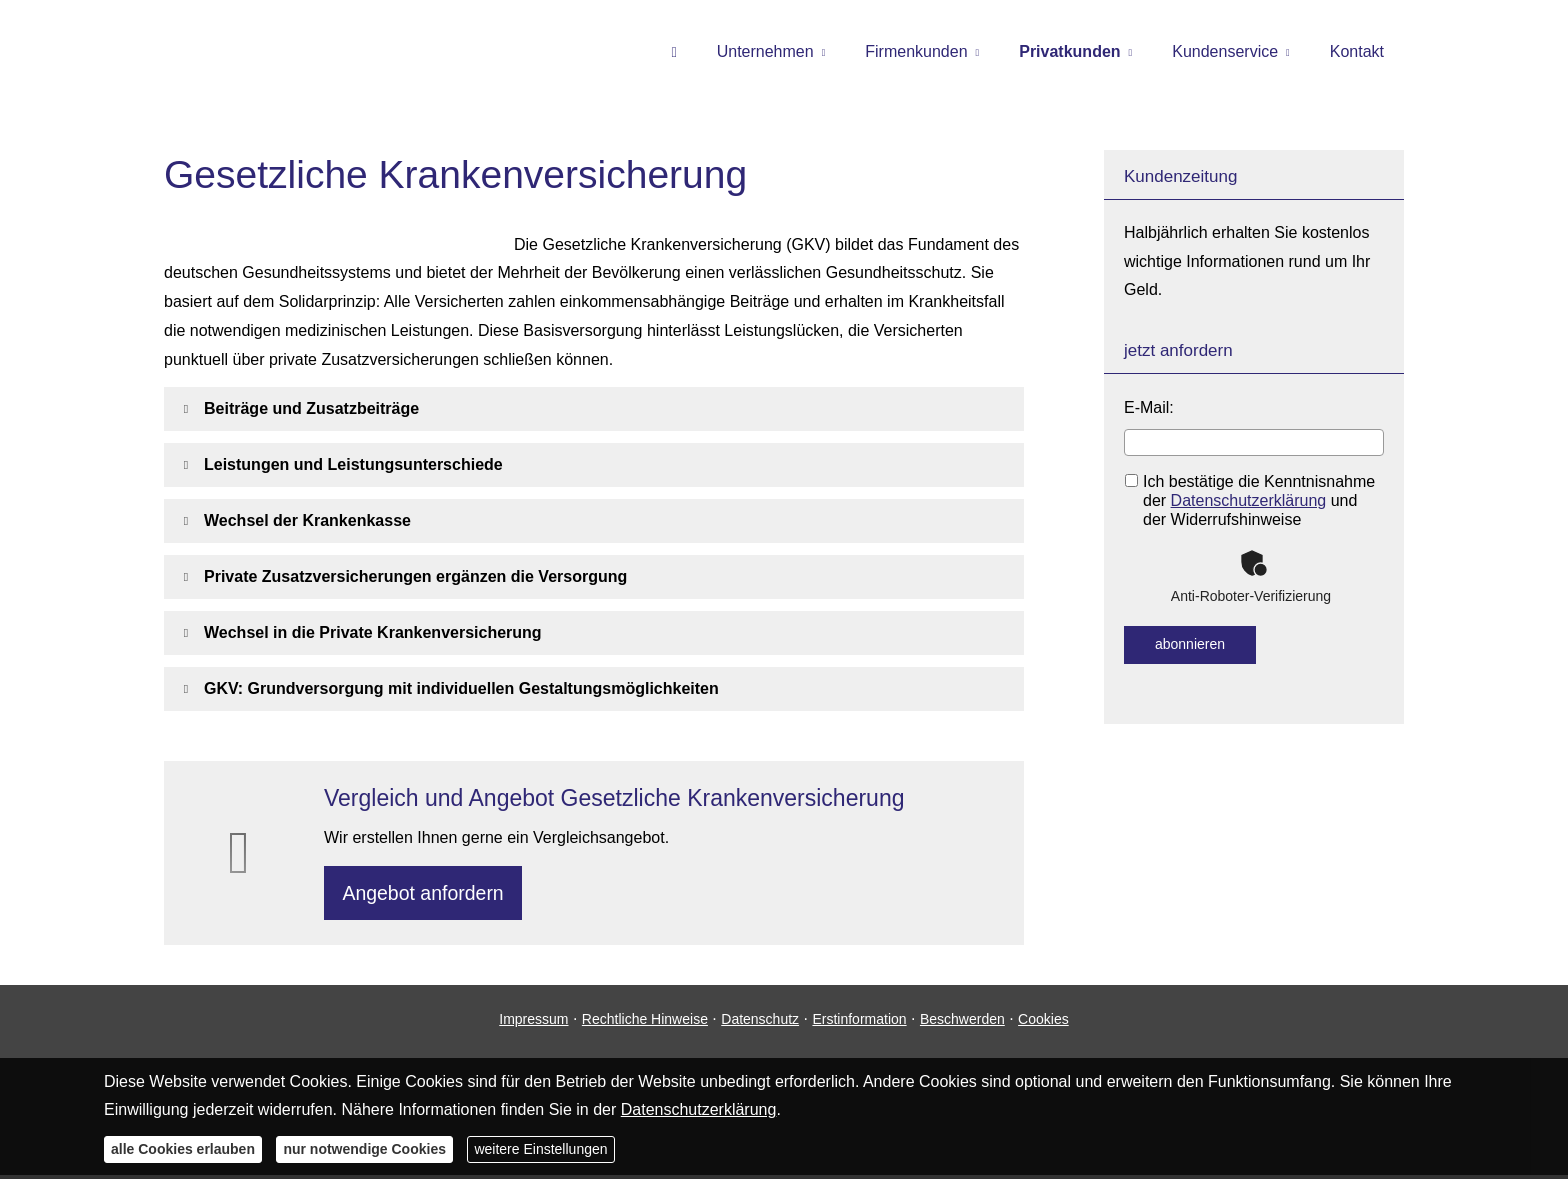  I want to click on Kundenservice [menuitem], so click(1225, 51).